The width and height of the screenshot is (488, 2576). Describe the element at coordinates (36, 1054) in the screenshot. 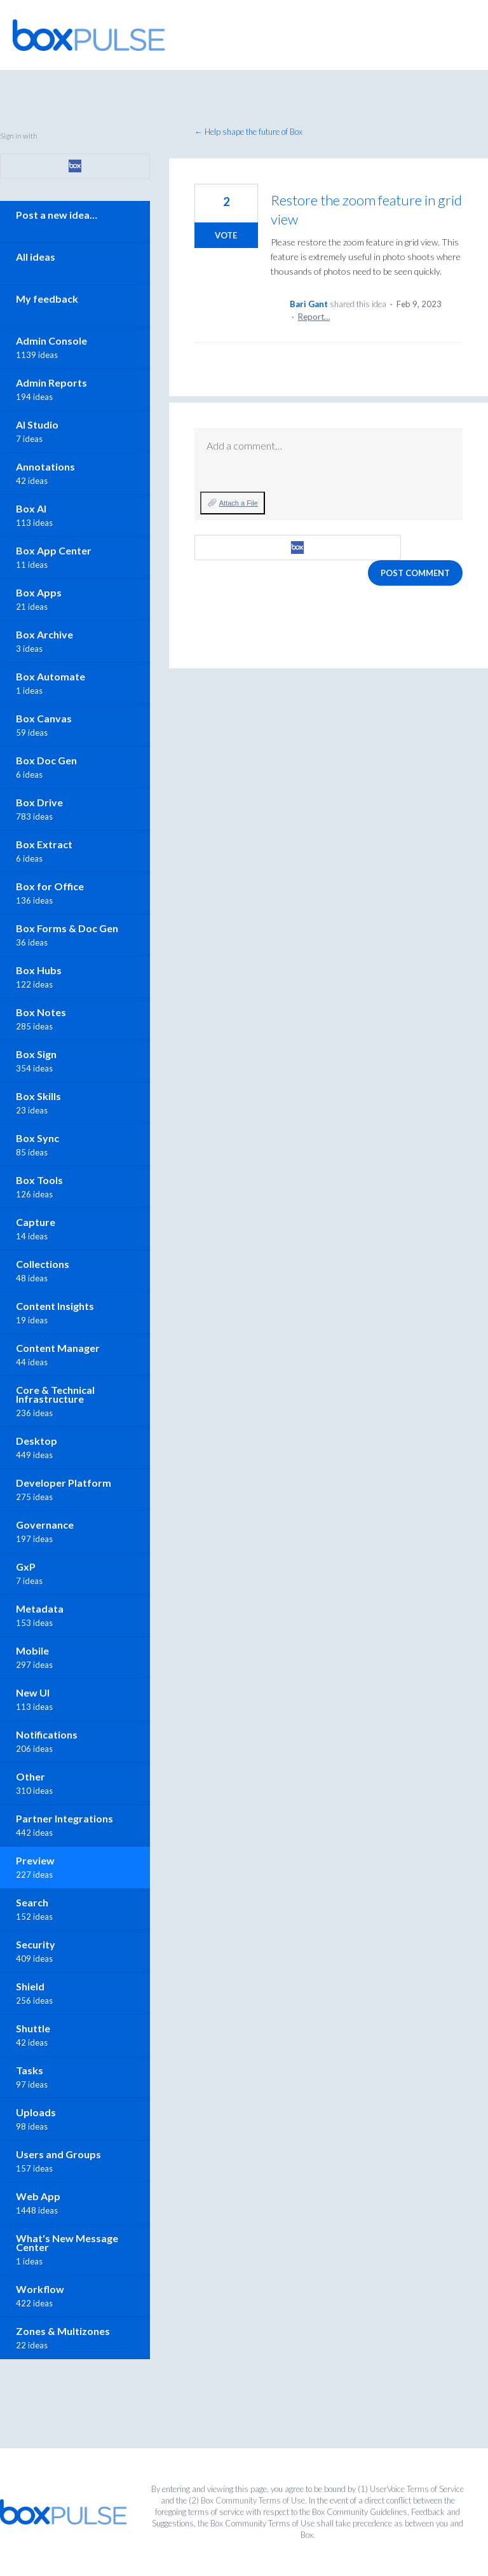

I see `Box Sign` at that location.